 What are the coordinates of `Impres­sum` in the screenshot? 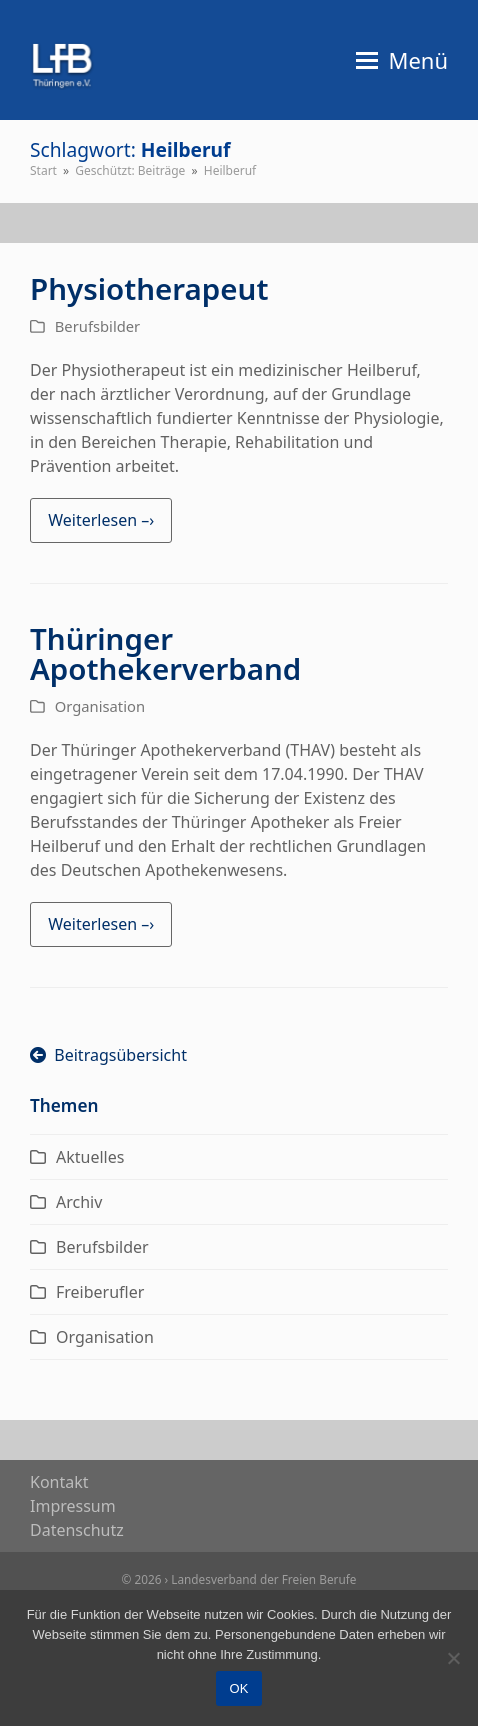 It's located at (73, 1506).